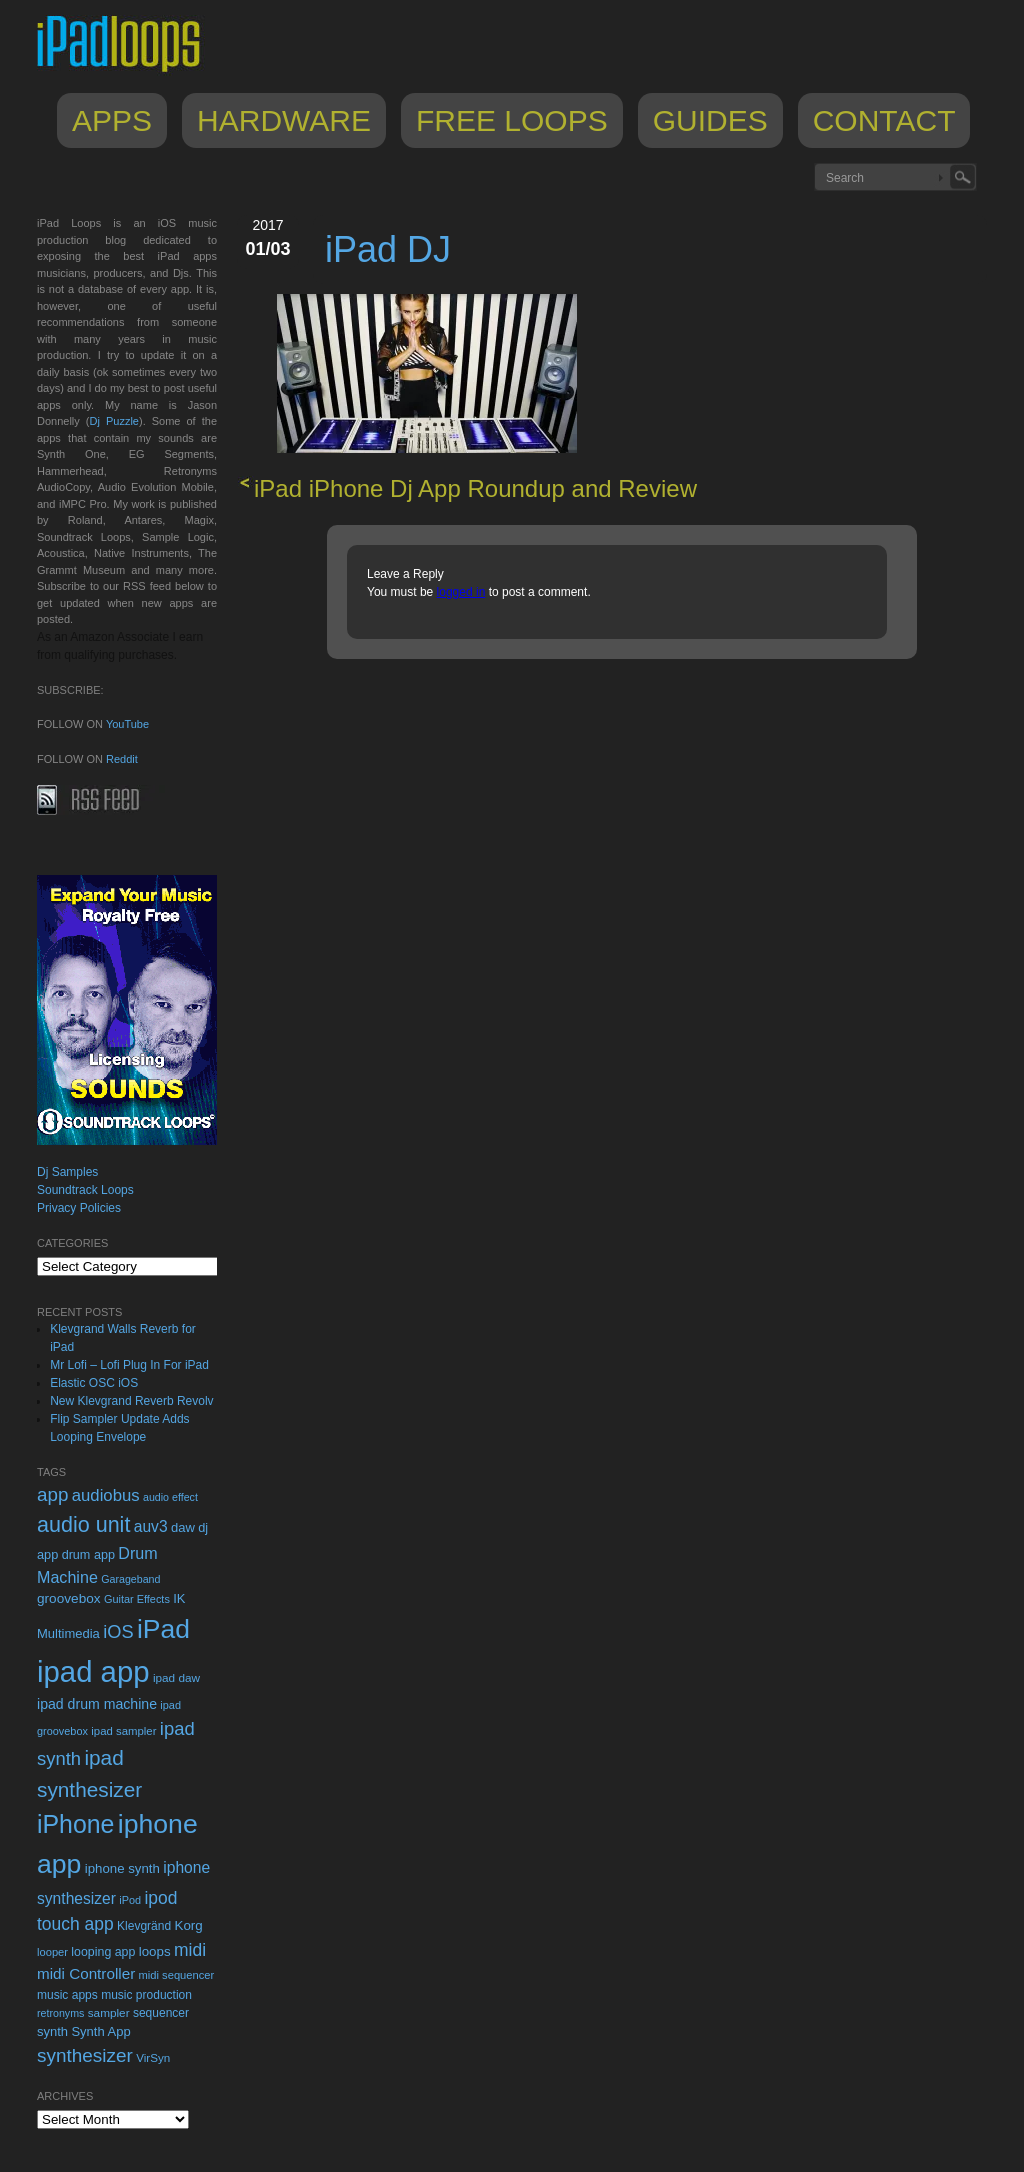 This screenshot has height=2172, width=1024. Describe the element at coordinates (131, 1401) in the screenshot. I see `New Klevgrand Reverb Revolv` at that location.